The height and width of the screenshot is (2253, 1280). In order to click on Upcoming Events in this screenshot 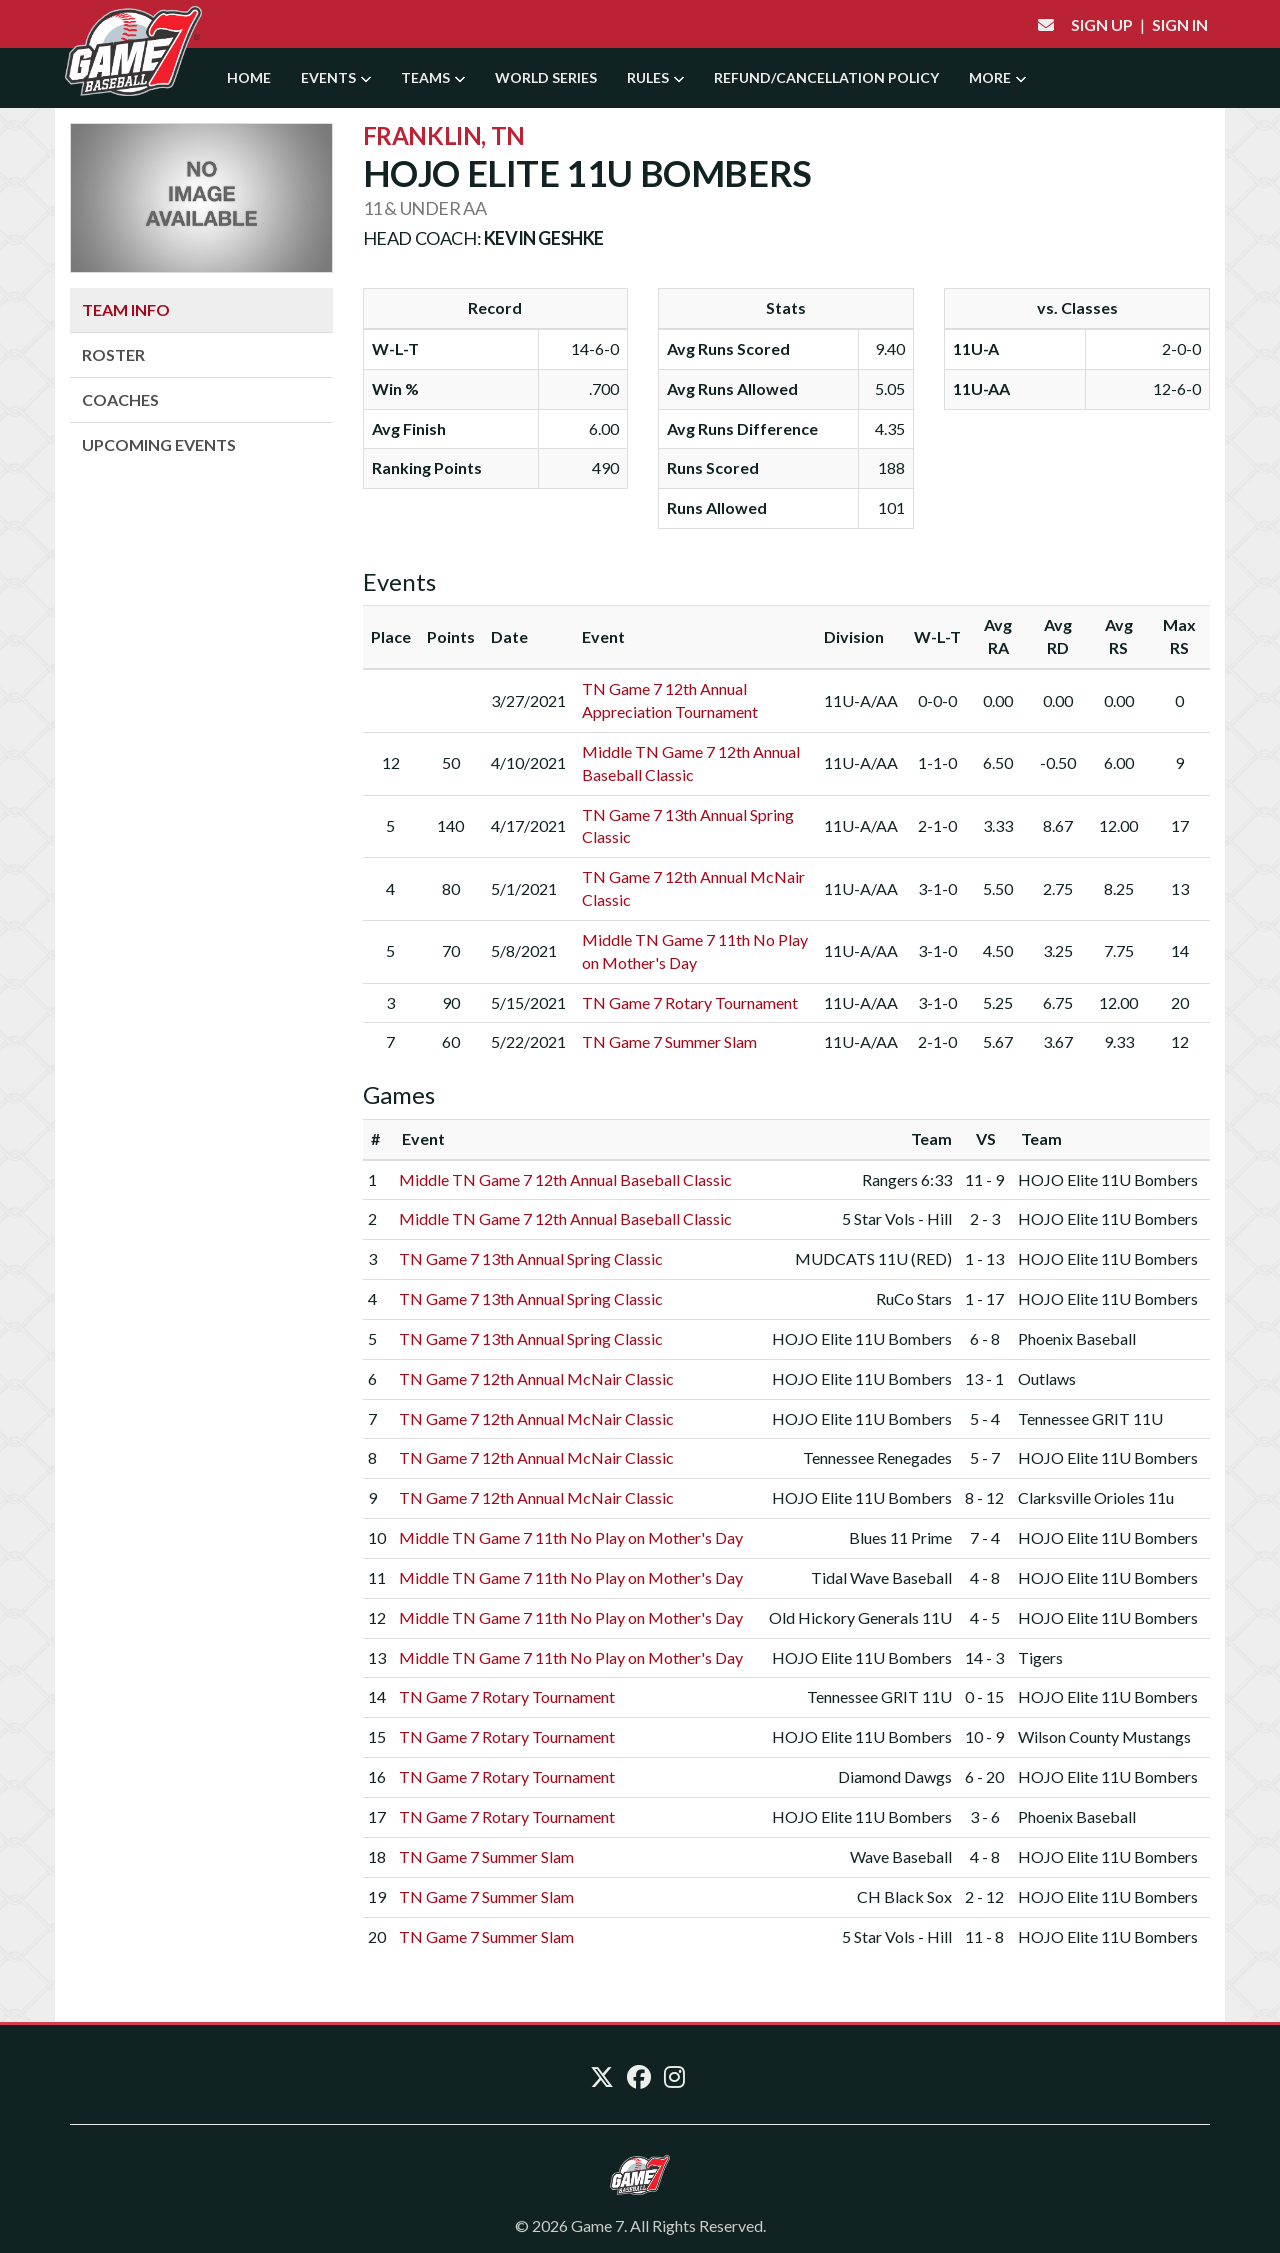, I will do `click(159, 444)`.